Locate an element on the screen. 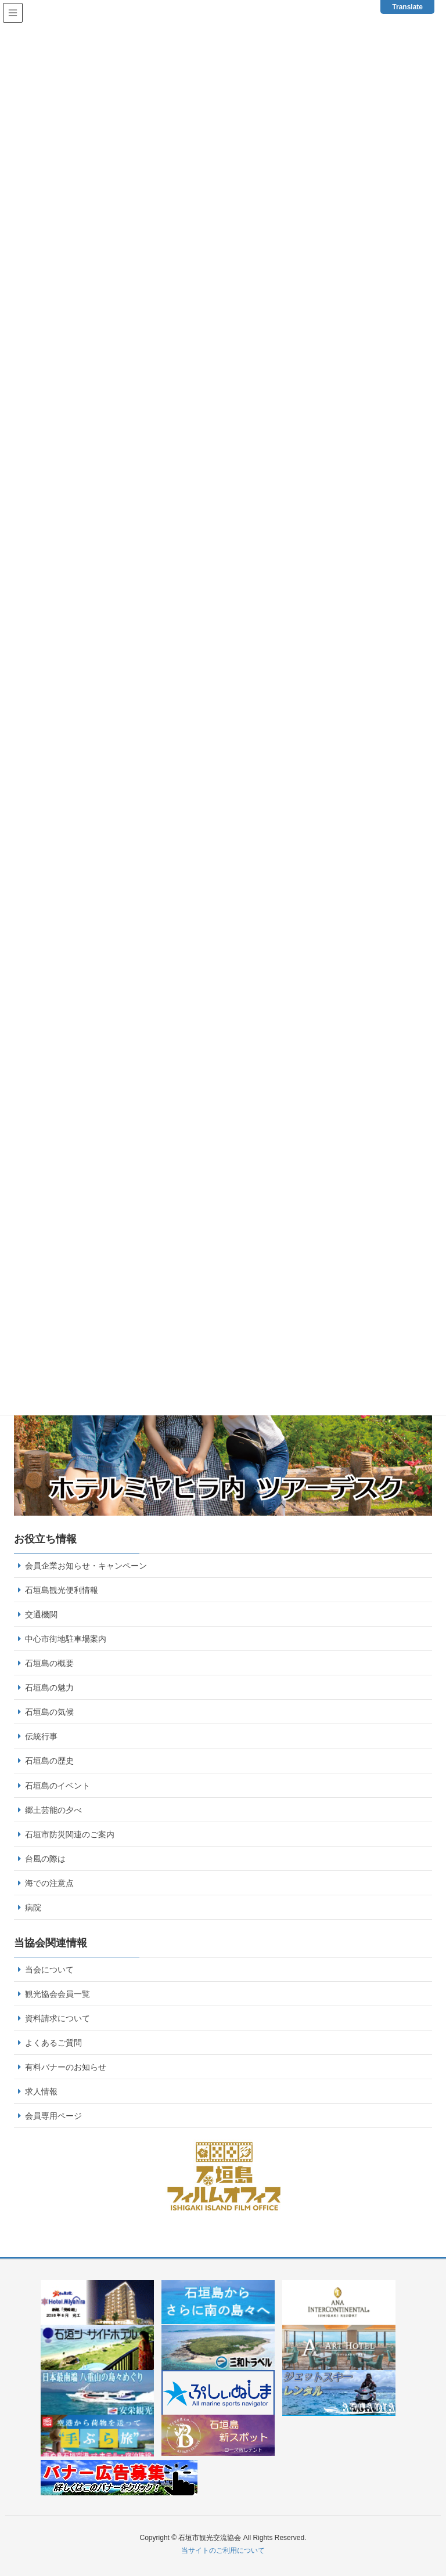  よくあるご質問 is located at coordinates (53, 2042).